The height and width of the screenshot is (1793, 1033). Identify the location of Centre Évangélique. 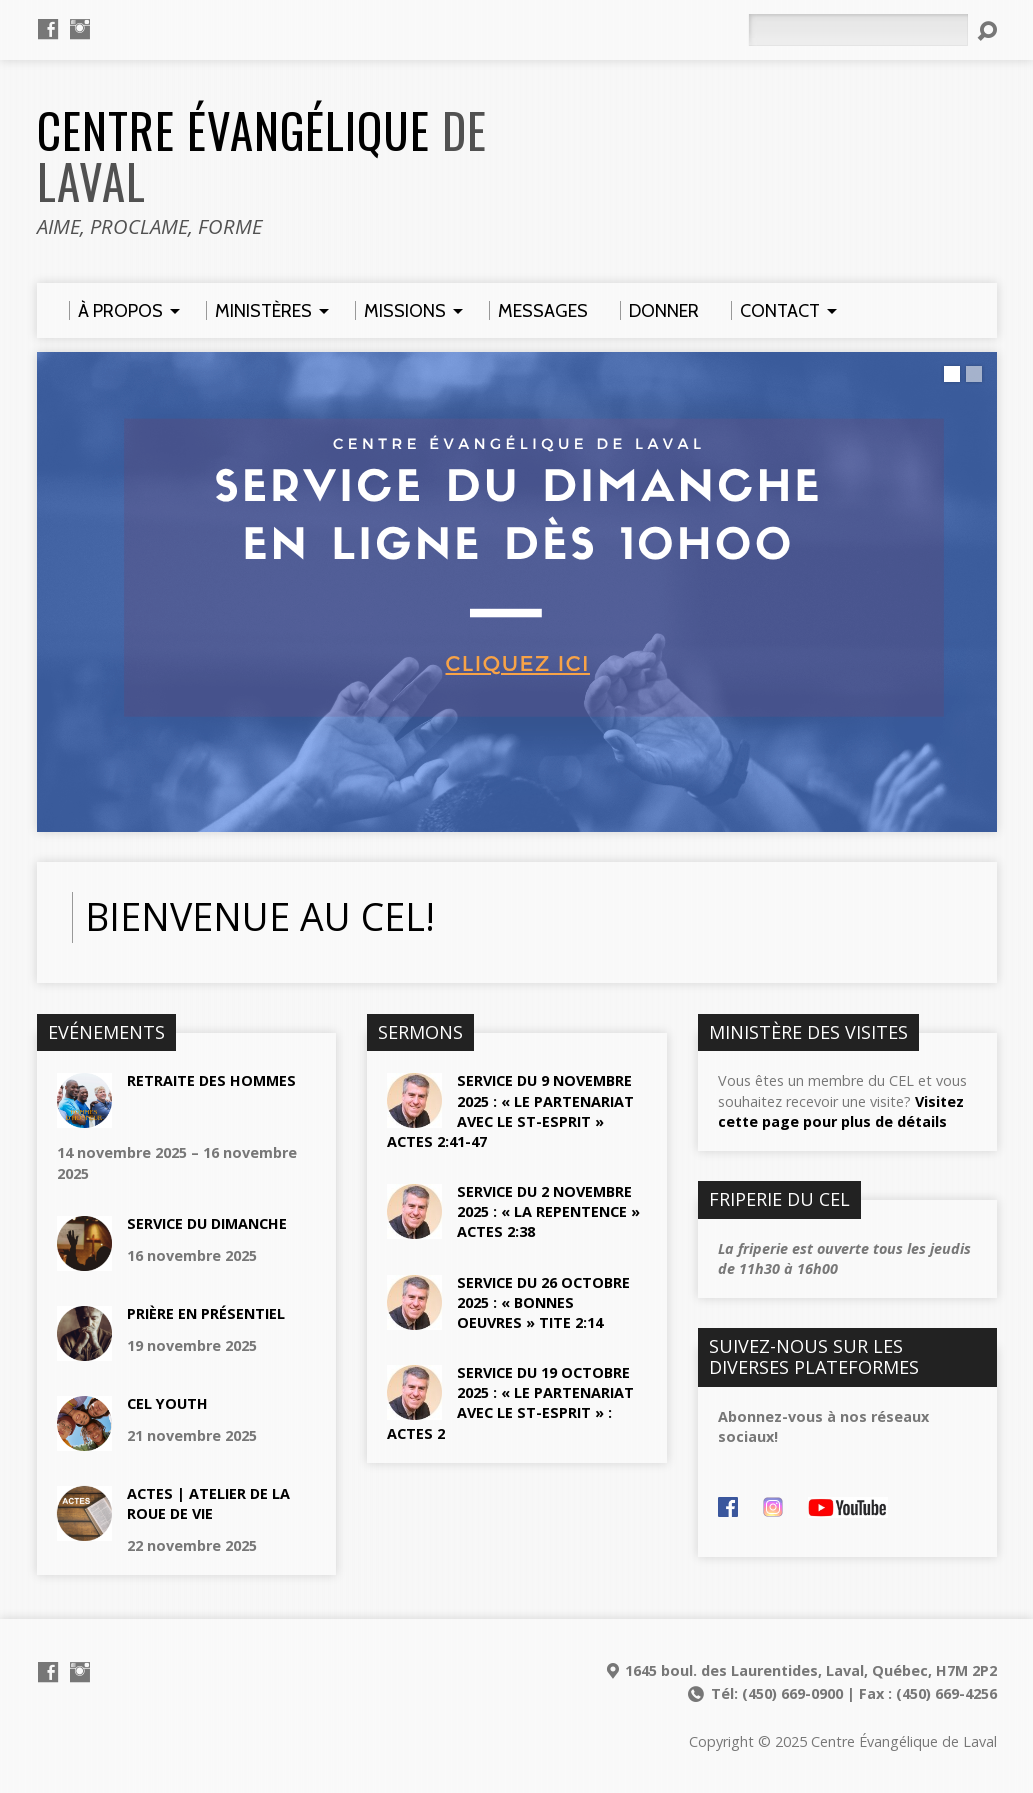
(262, 155).